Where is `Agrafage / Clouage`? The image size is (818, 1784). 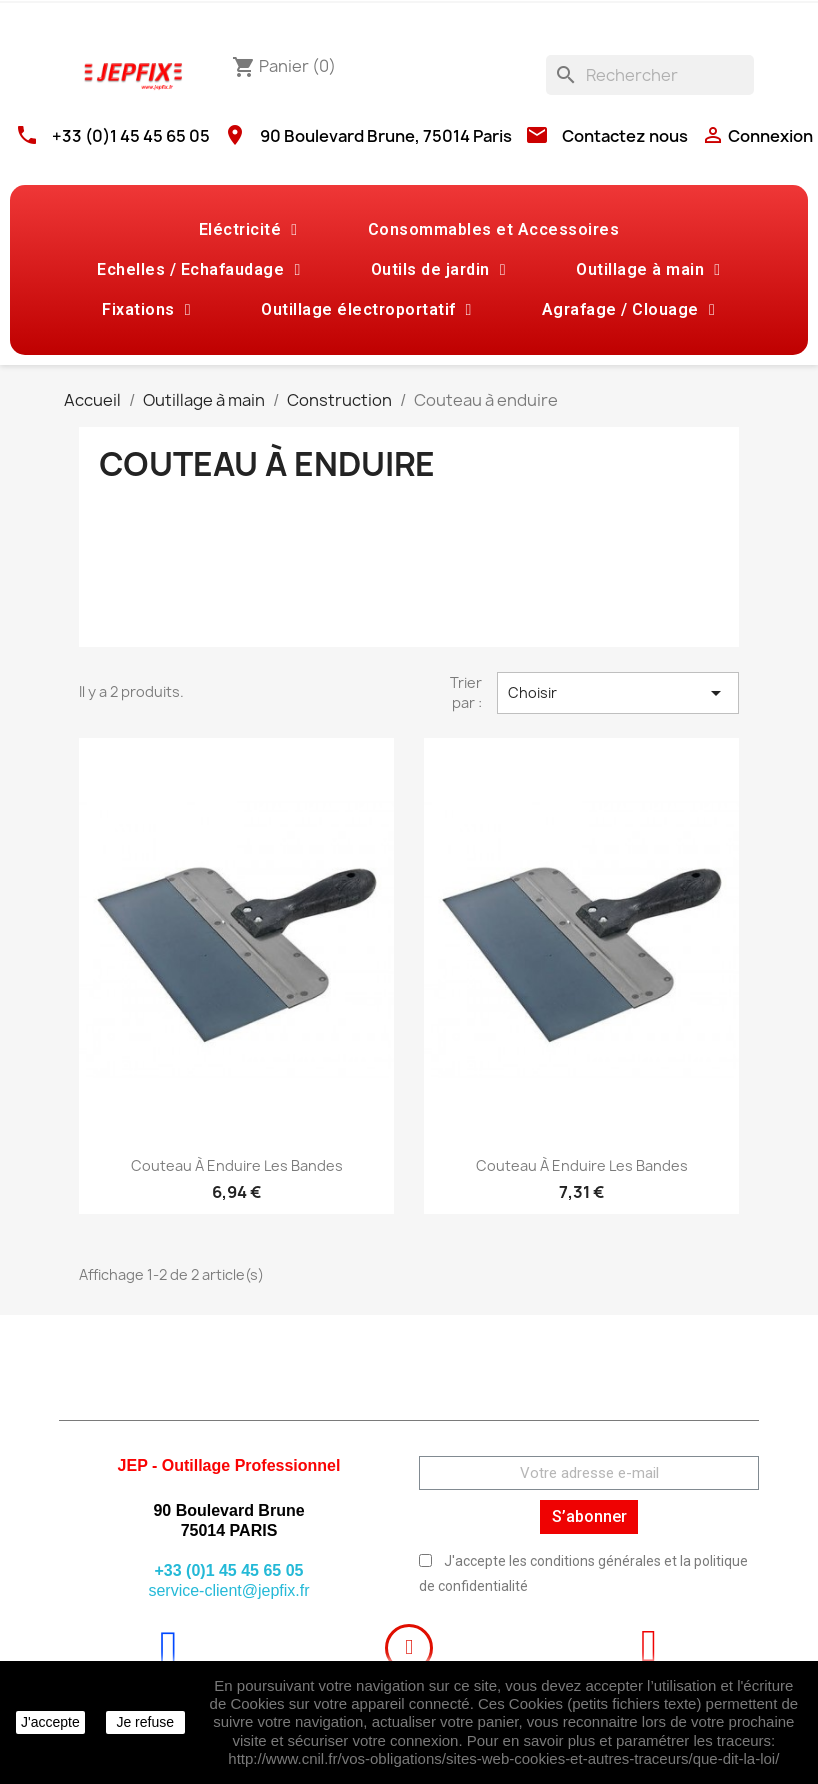
Agrafage / Clouage is located at coordinates (628, 310).